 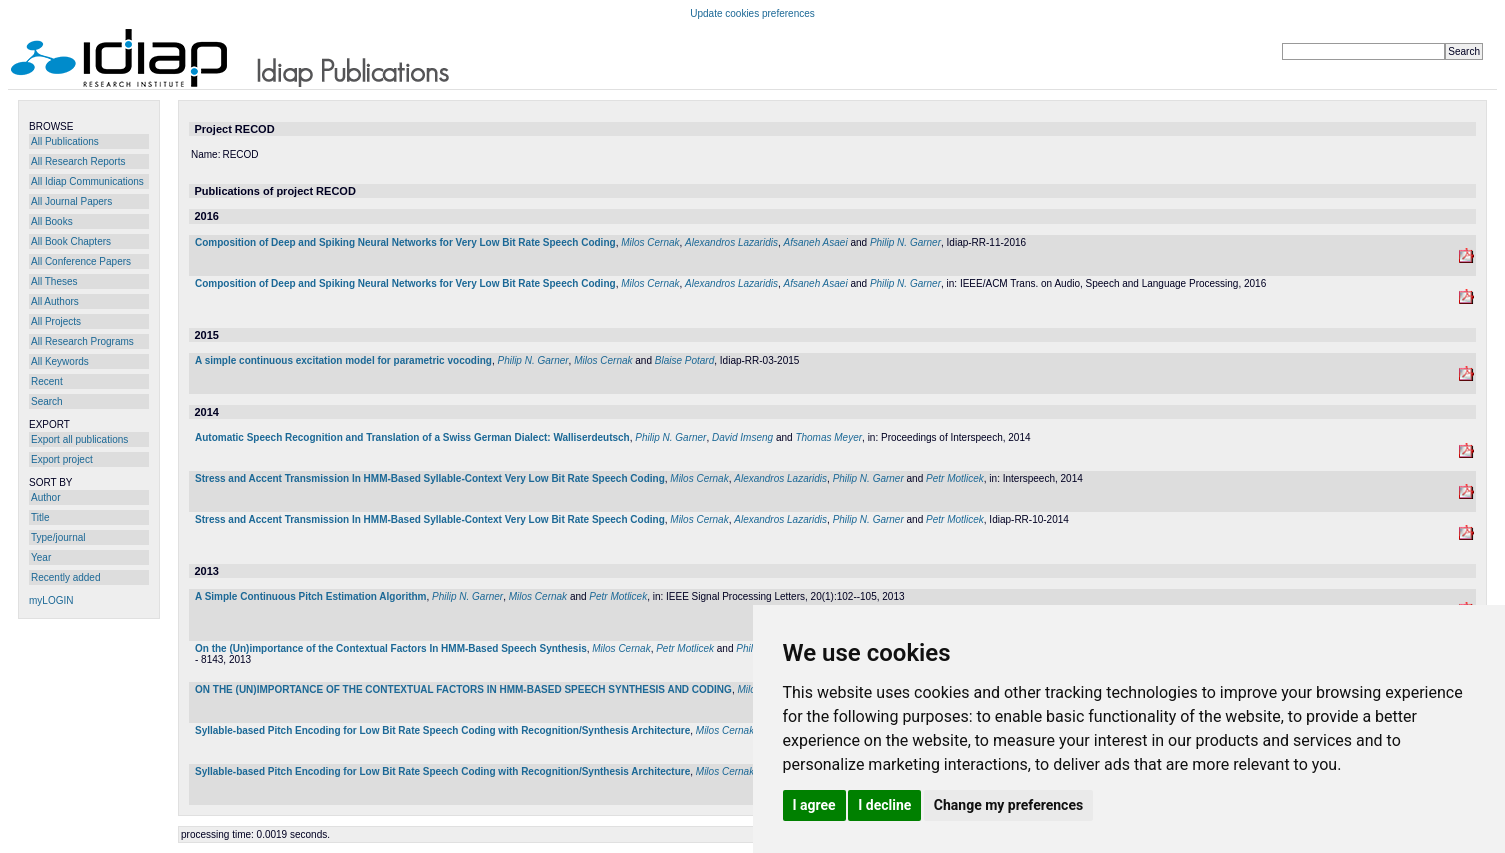 I want to click on All Conference Papers, so click(x=81, y=261).